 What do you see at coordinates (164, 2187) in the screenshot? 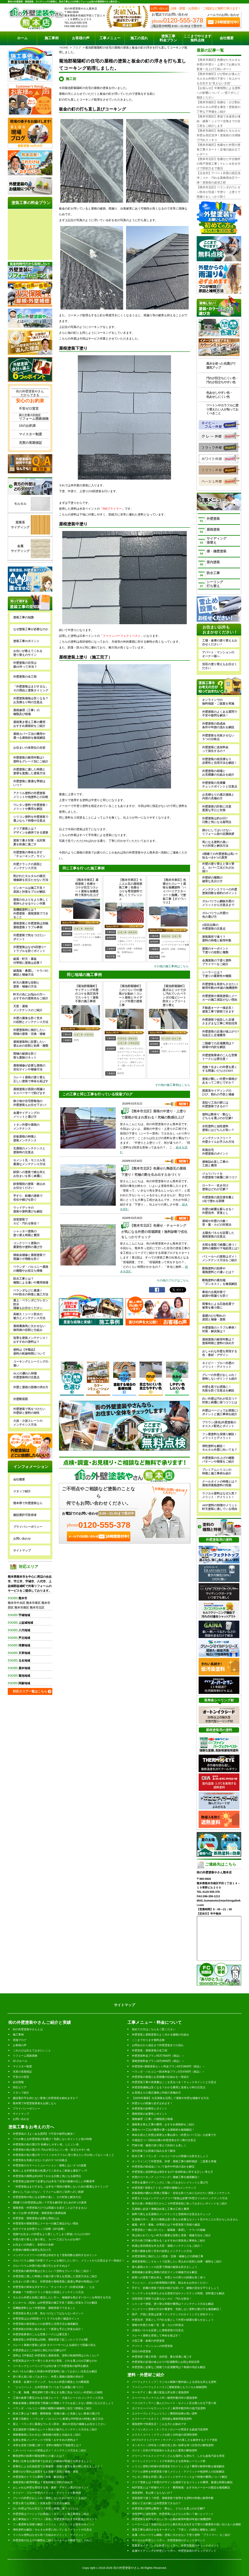
I see `外壁塗装? 張替え? トタン外壁や屋根のメンテナンス` at bounding box center [164, 2187].